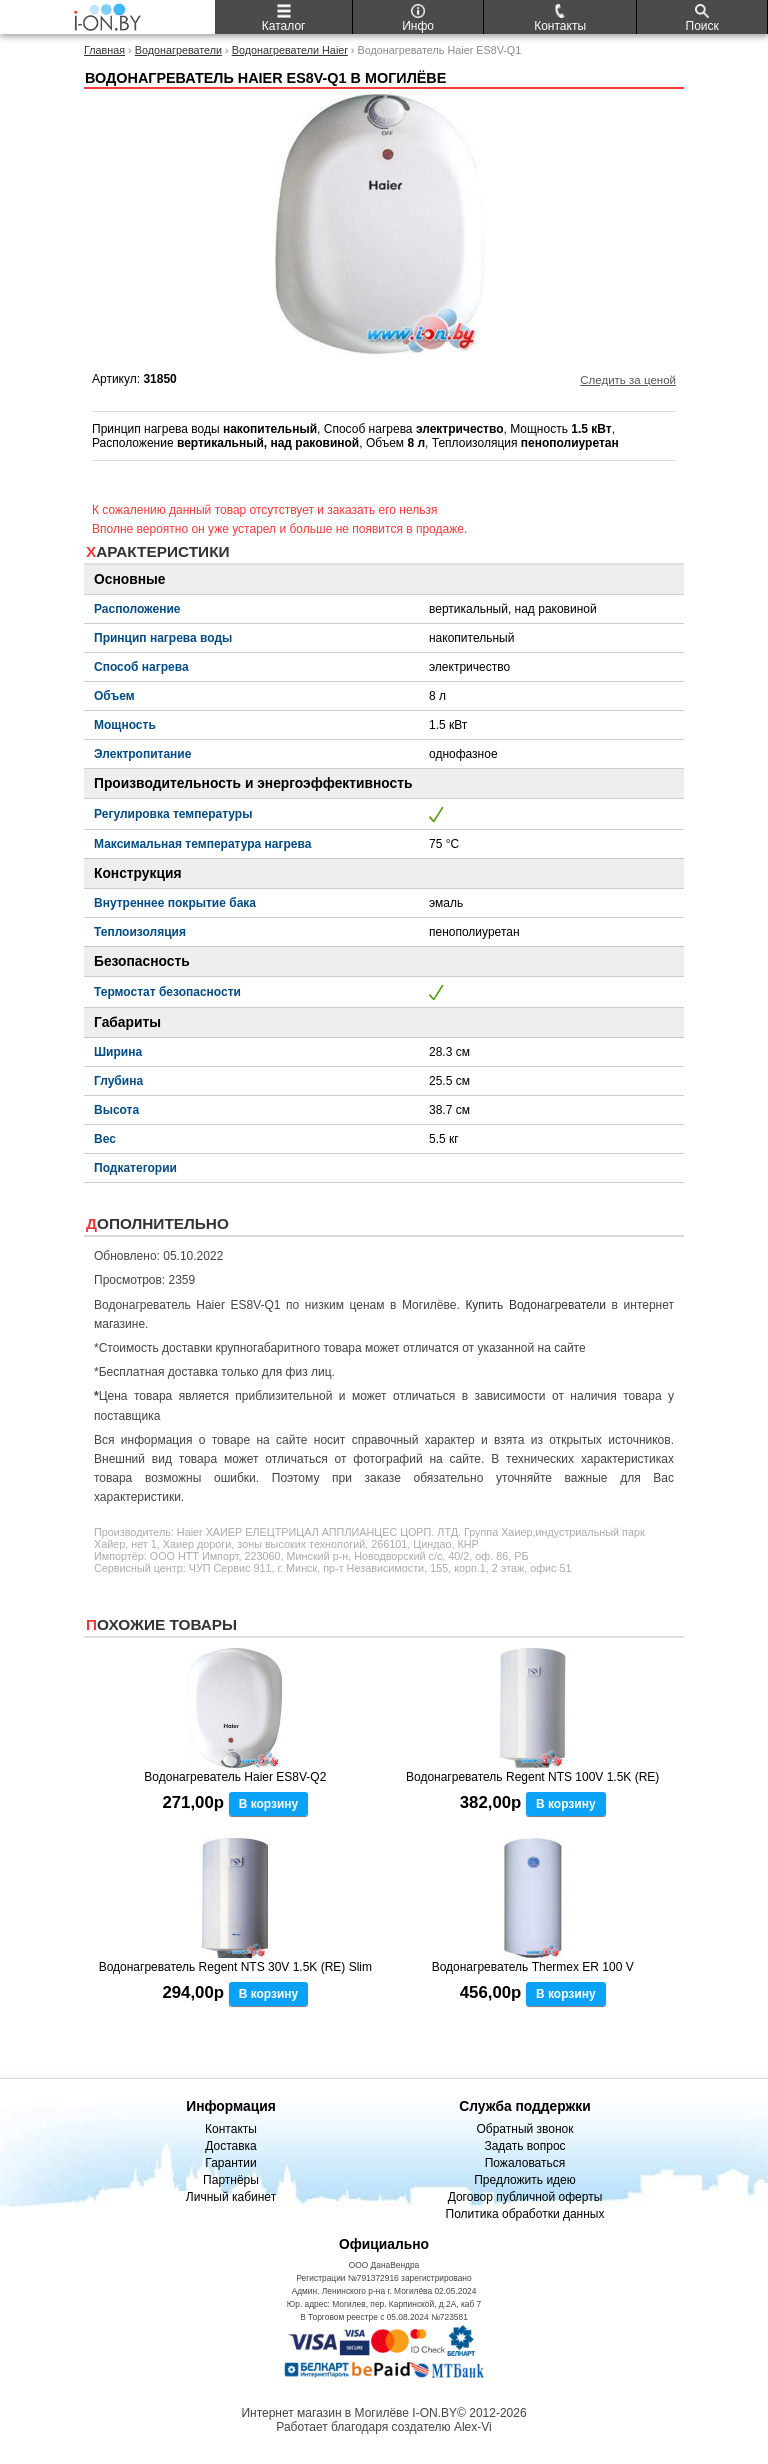  I want to click on Гарантии, so click(230, 2163).